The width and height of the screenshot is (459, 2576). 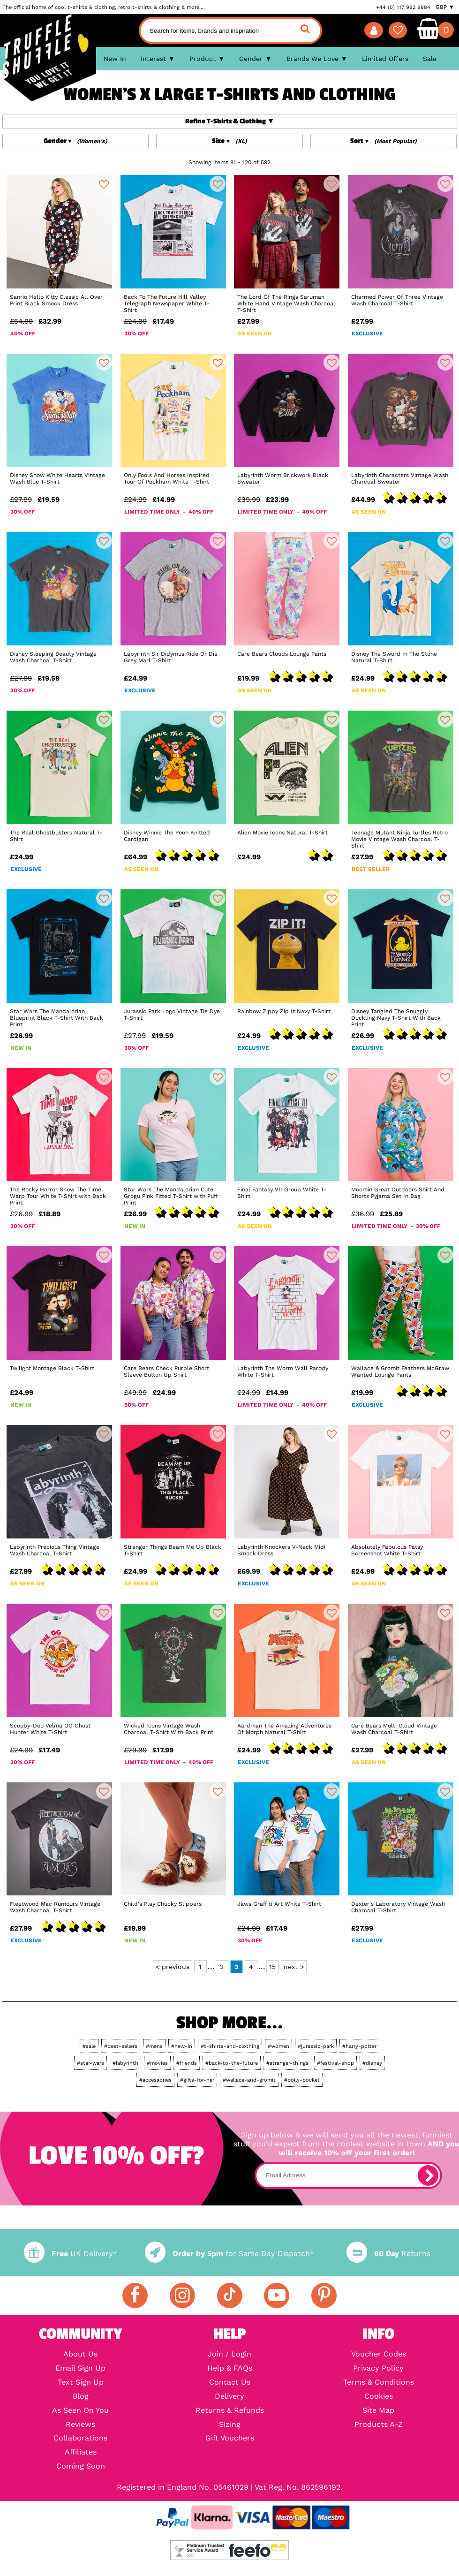 I want to click on #gifts-for-her, so click(x=197, y=2079).